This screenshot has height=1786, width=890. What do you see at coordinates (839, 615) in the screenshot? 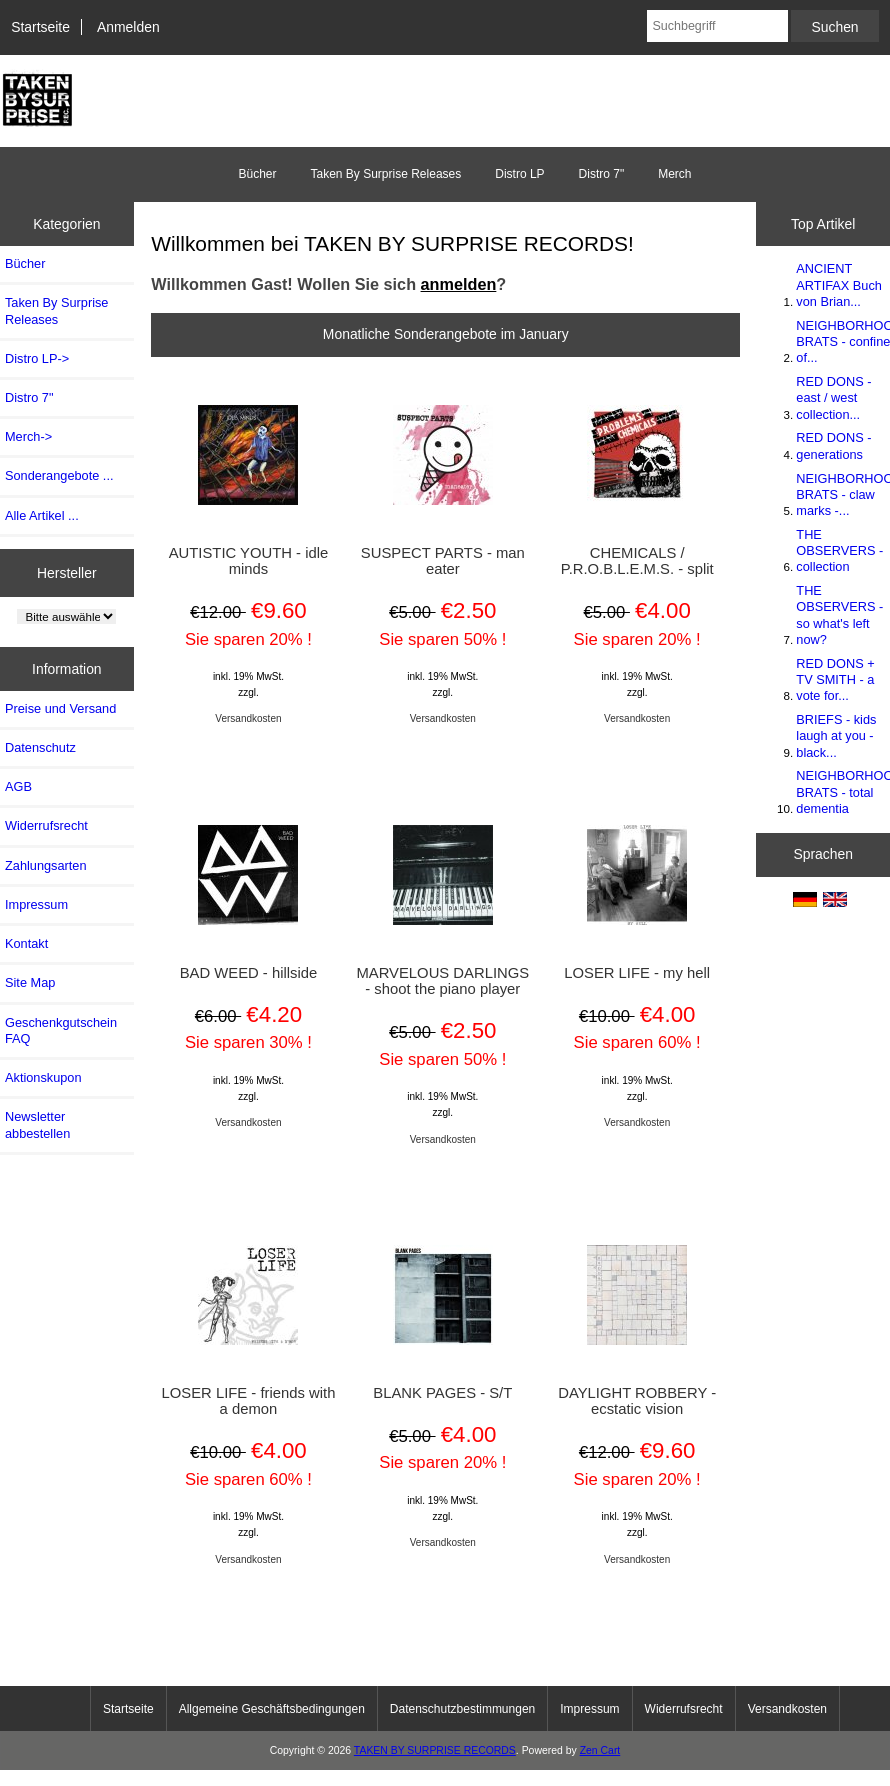
I see `THE OBSERVERS - so what's left now?` at bounding box center [839, 615].